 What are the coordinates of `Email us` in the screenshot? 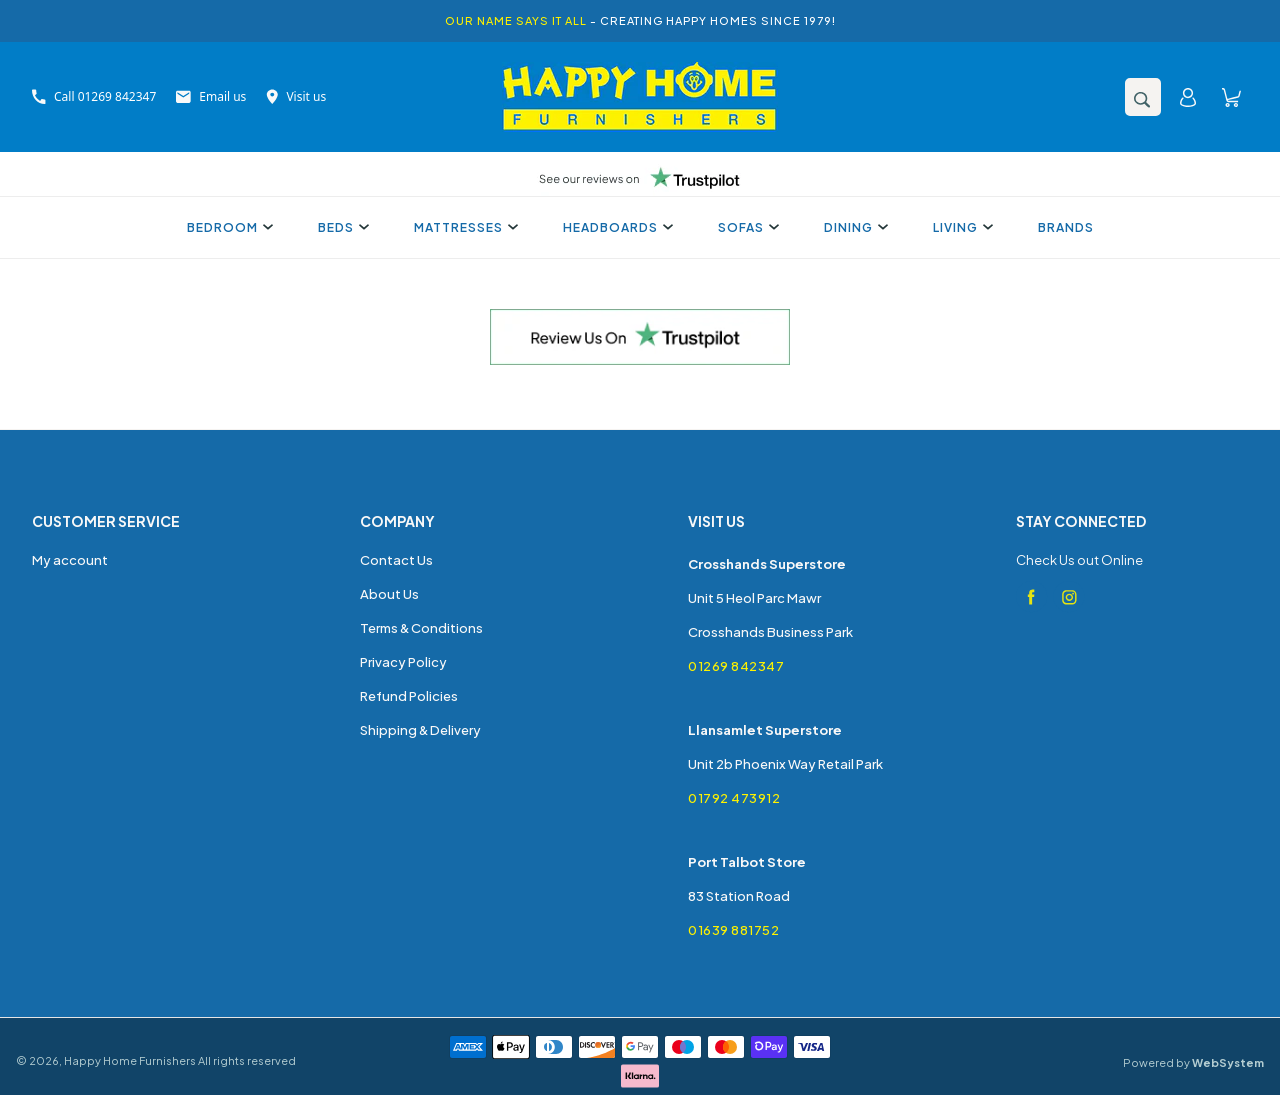 It's located at (211, 96).